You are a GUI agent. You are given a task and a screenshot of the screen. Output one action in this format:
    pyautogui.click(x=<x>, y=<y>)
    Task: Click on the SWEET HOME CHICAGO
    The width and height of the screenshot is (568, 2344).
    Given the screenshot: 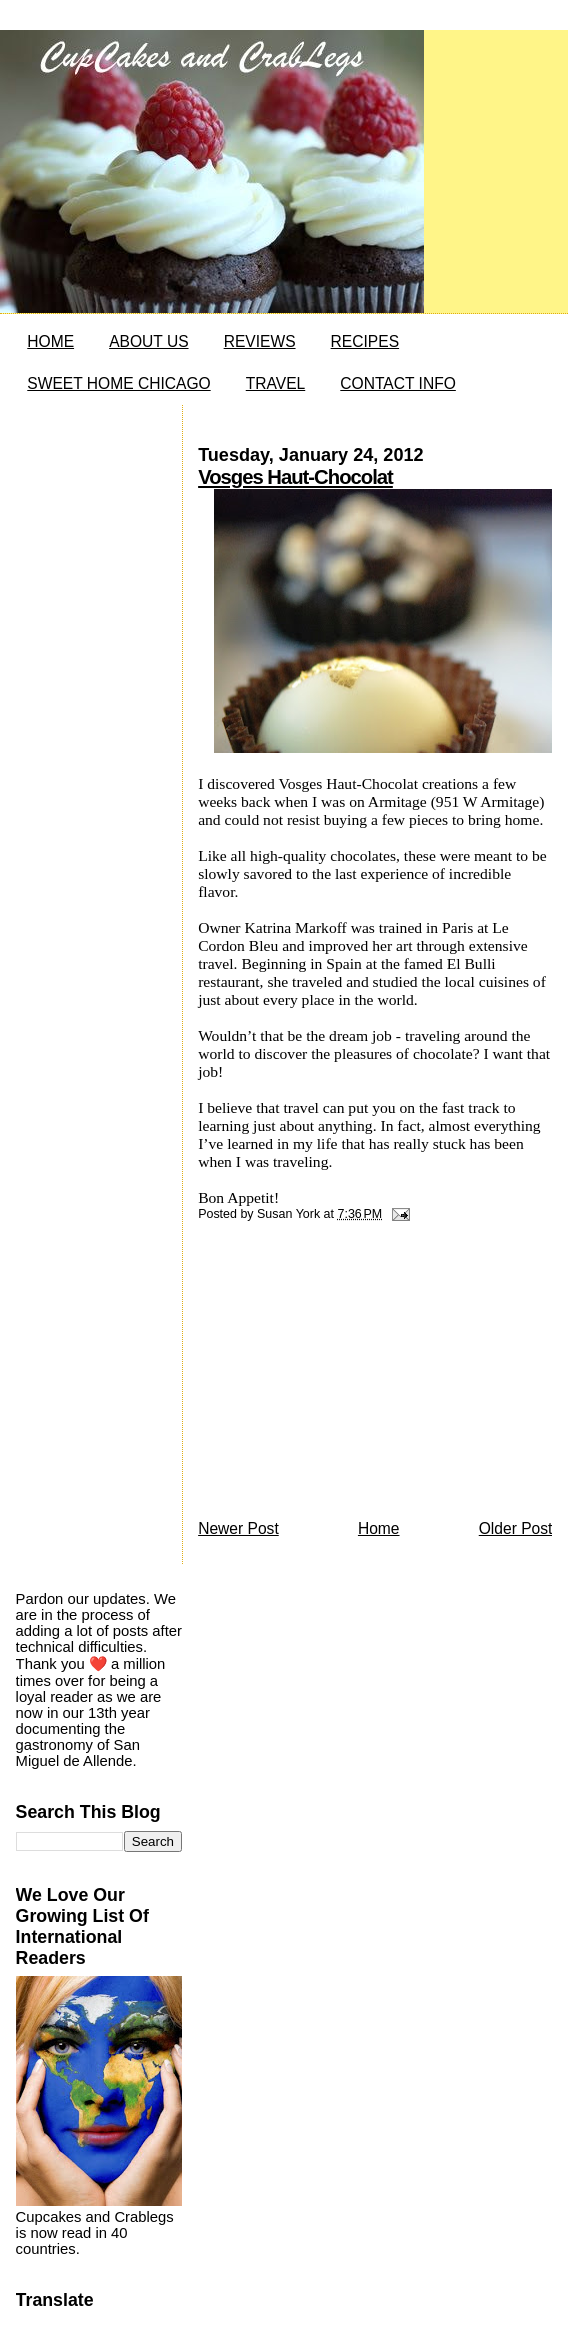 What is the action you would take?
    pyautogui.click(x=118, y=383)
    